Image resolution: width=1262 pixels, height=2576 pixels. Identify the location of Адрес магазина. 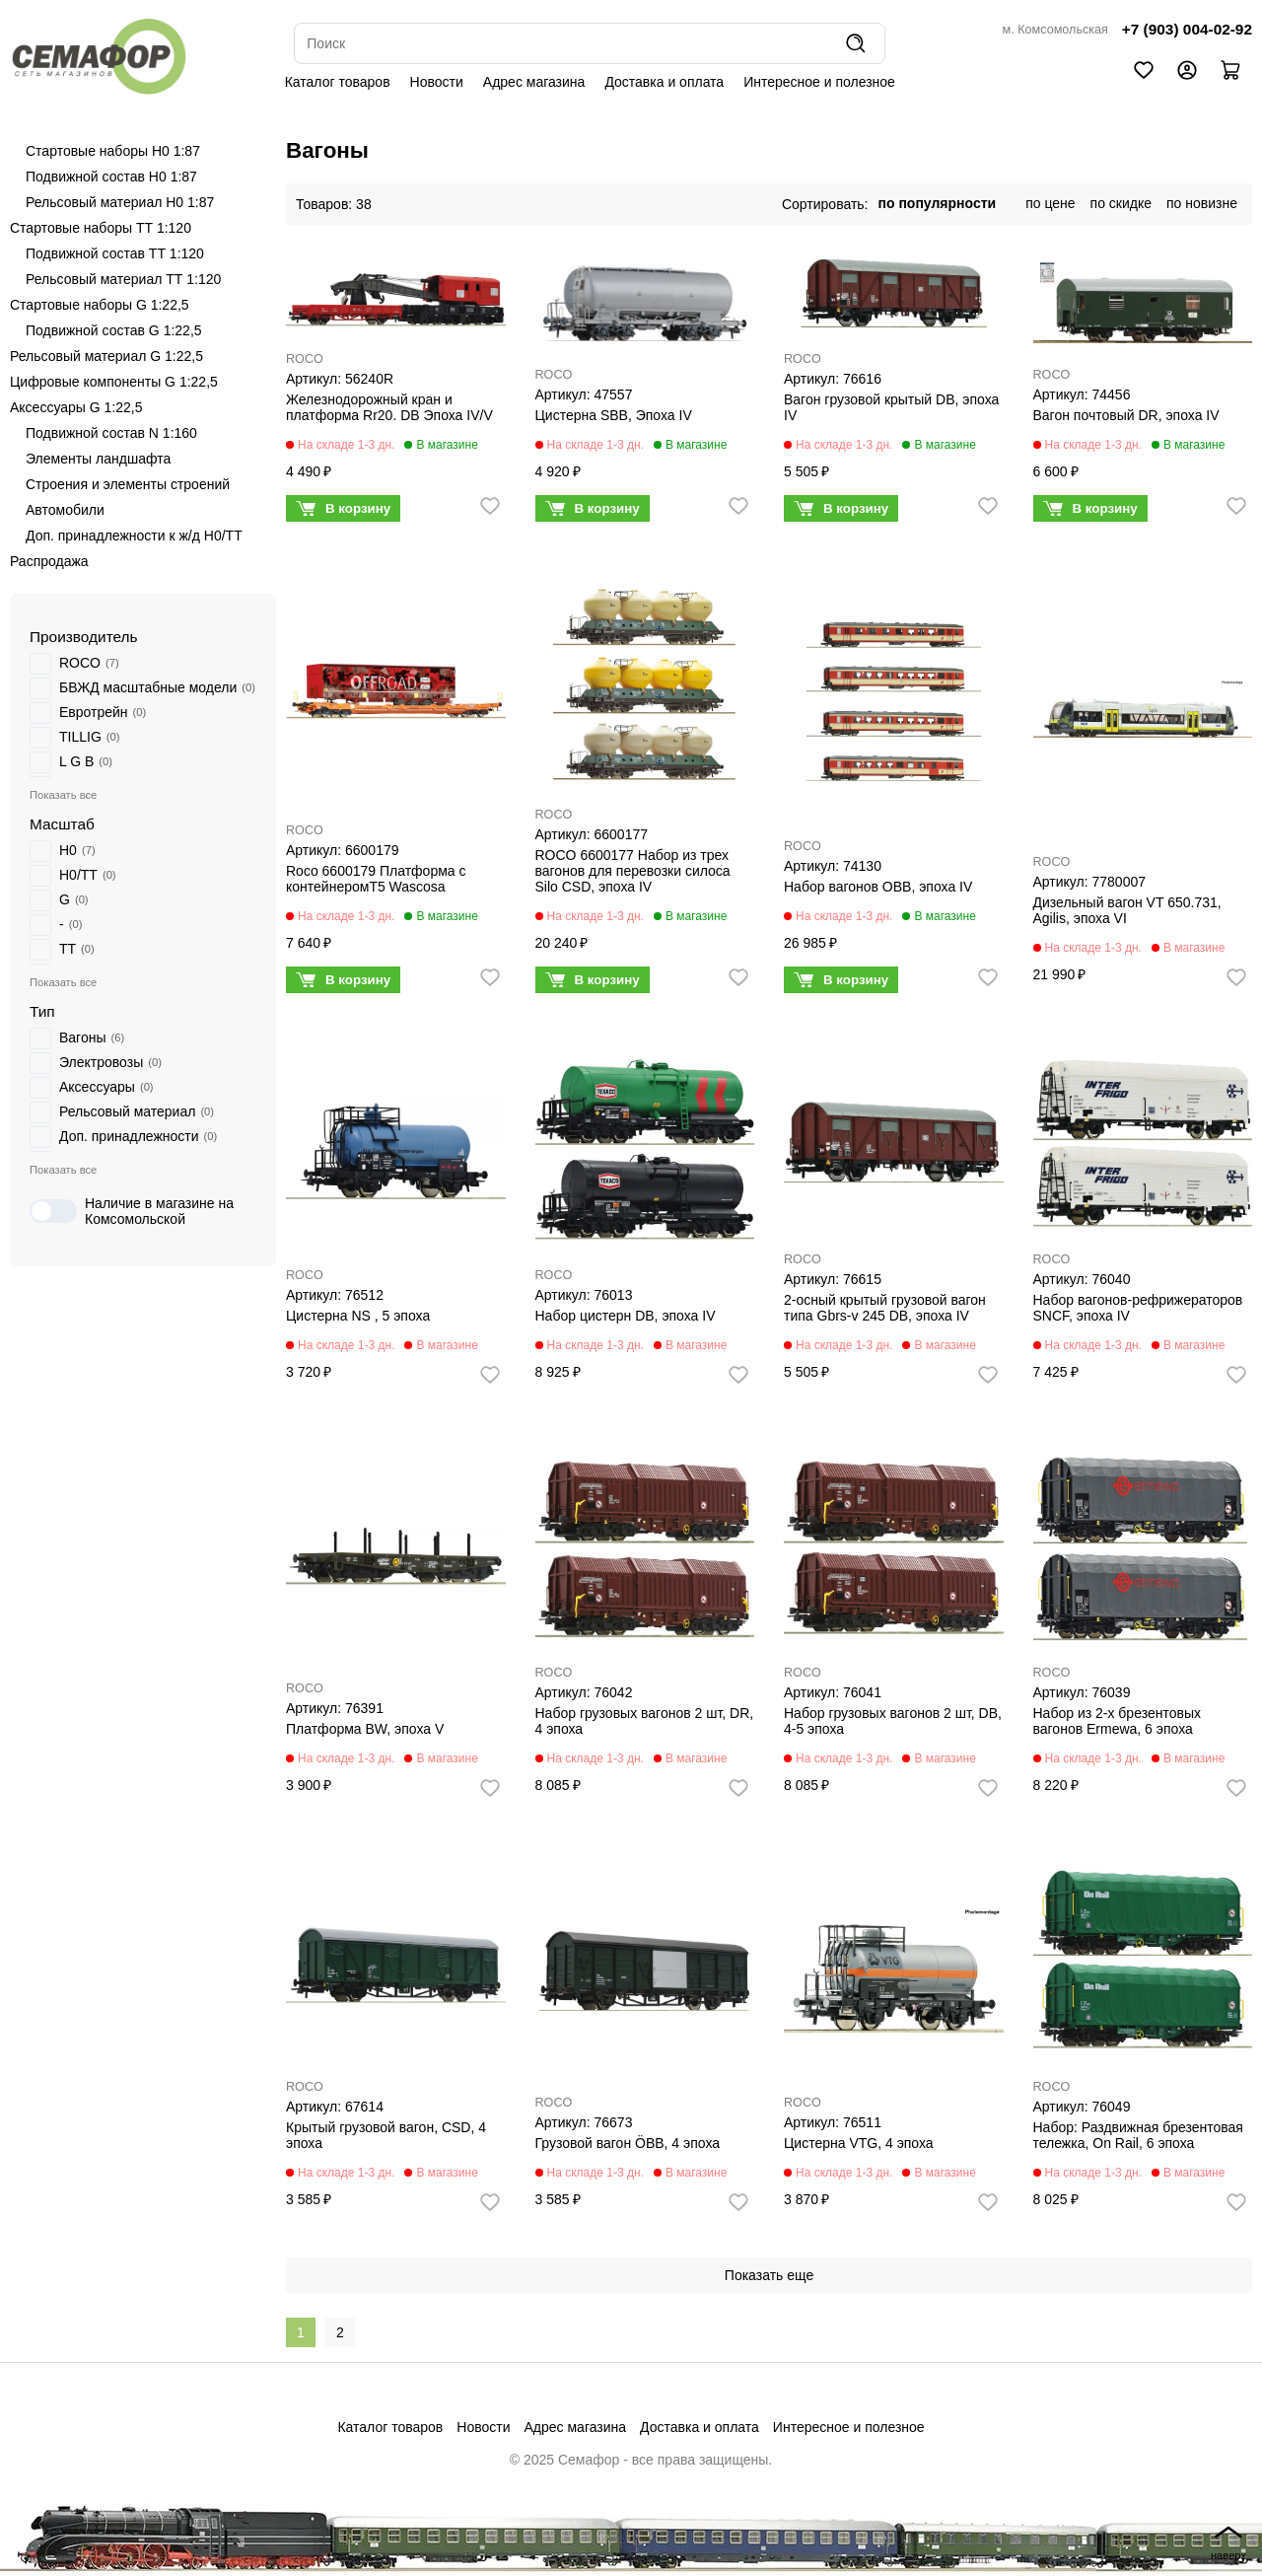
(534, 82).